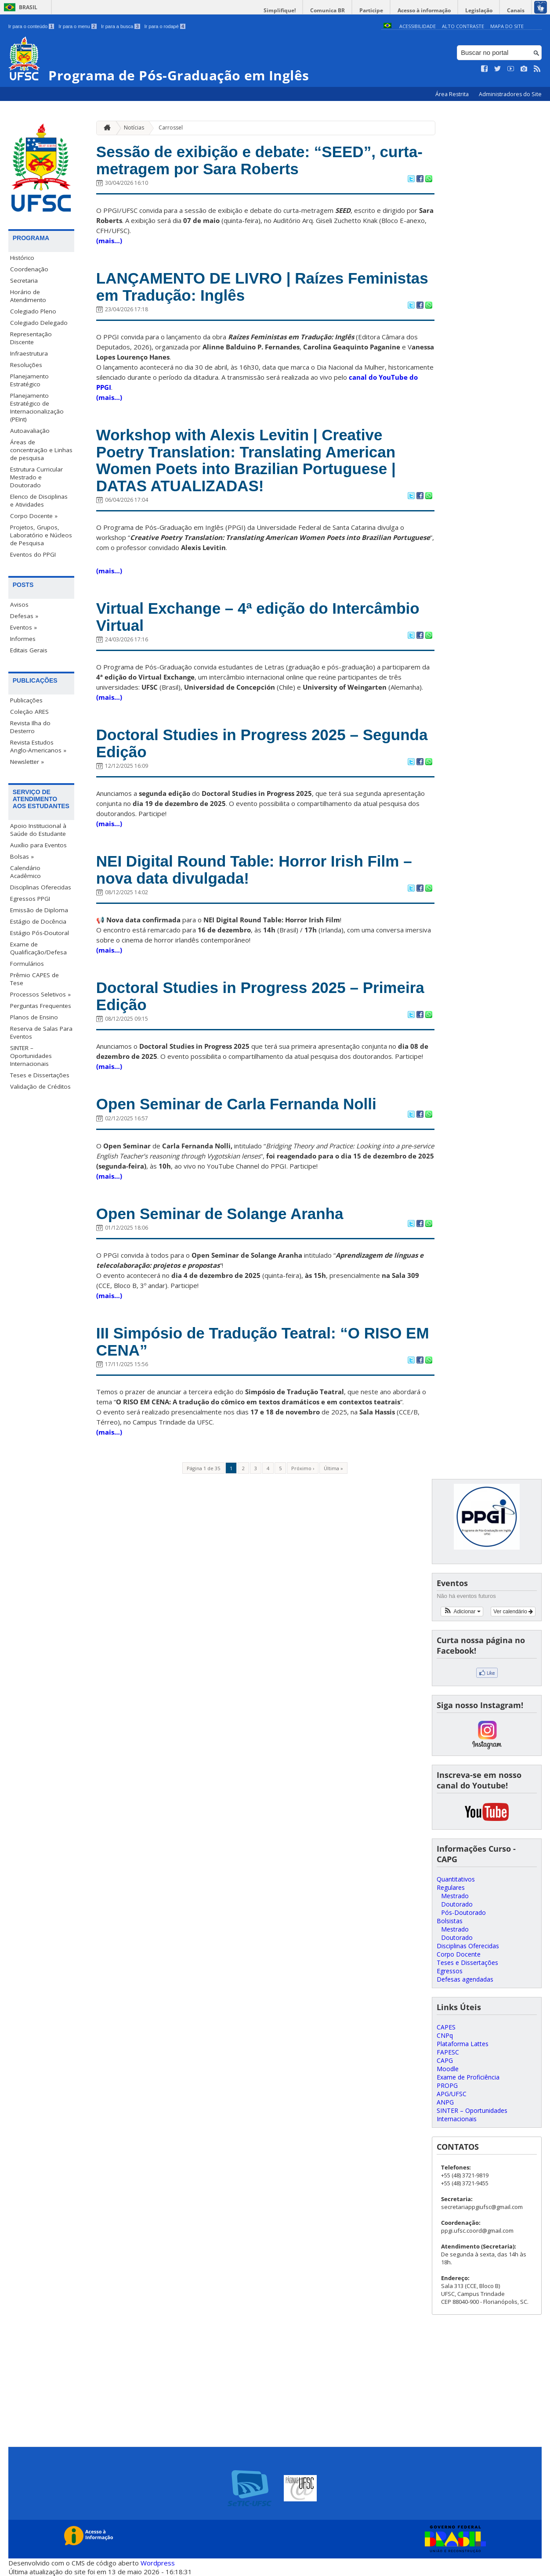 The height and width of the screenshot is (2576, 550). Describe the element at coordinates (31, 1056) in the screenshot. I see `SINTER – Oportunidades Internacionais` at that location.